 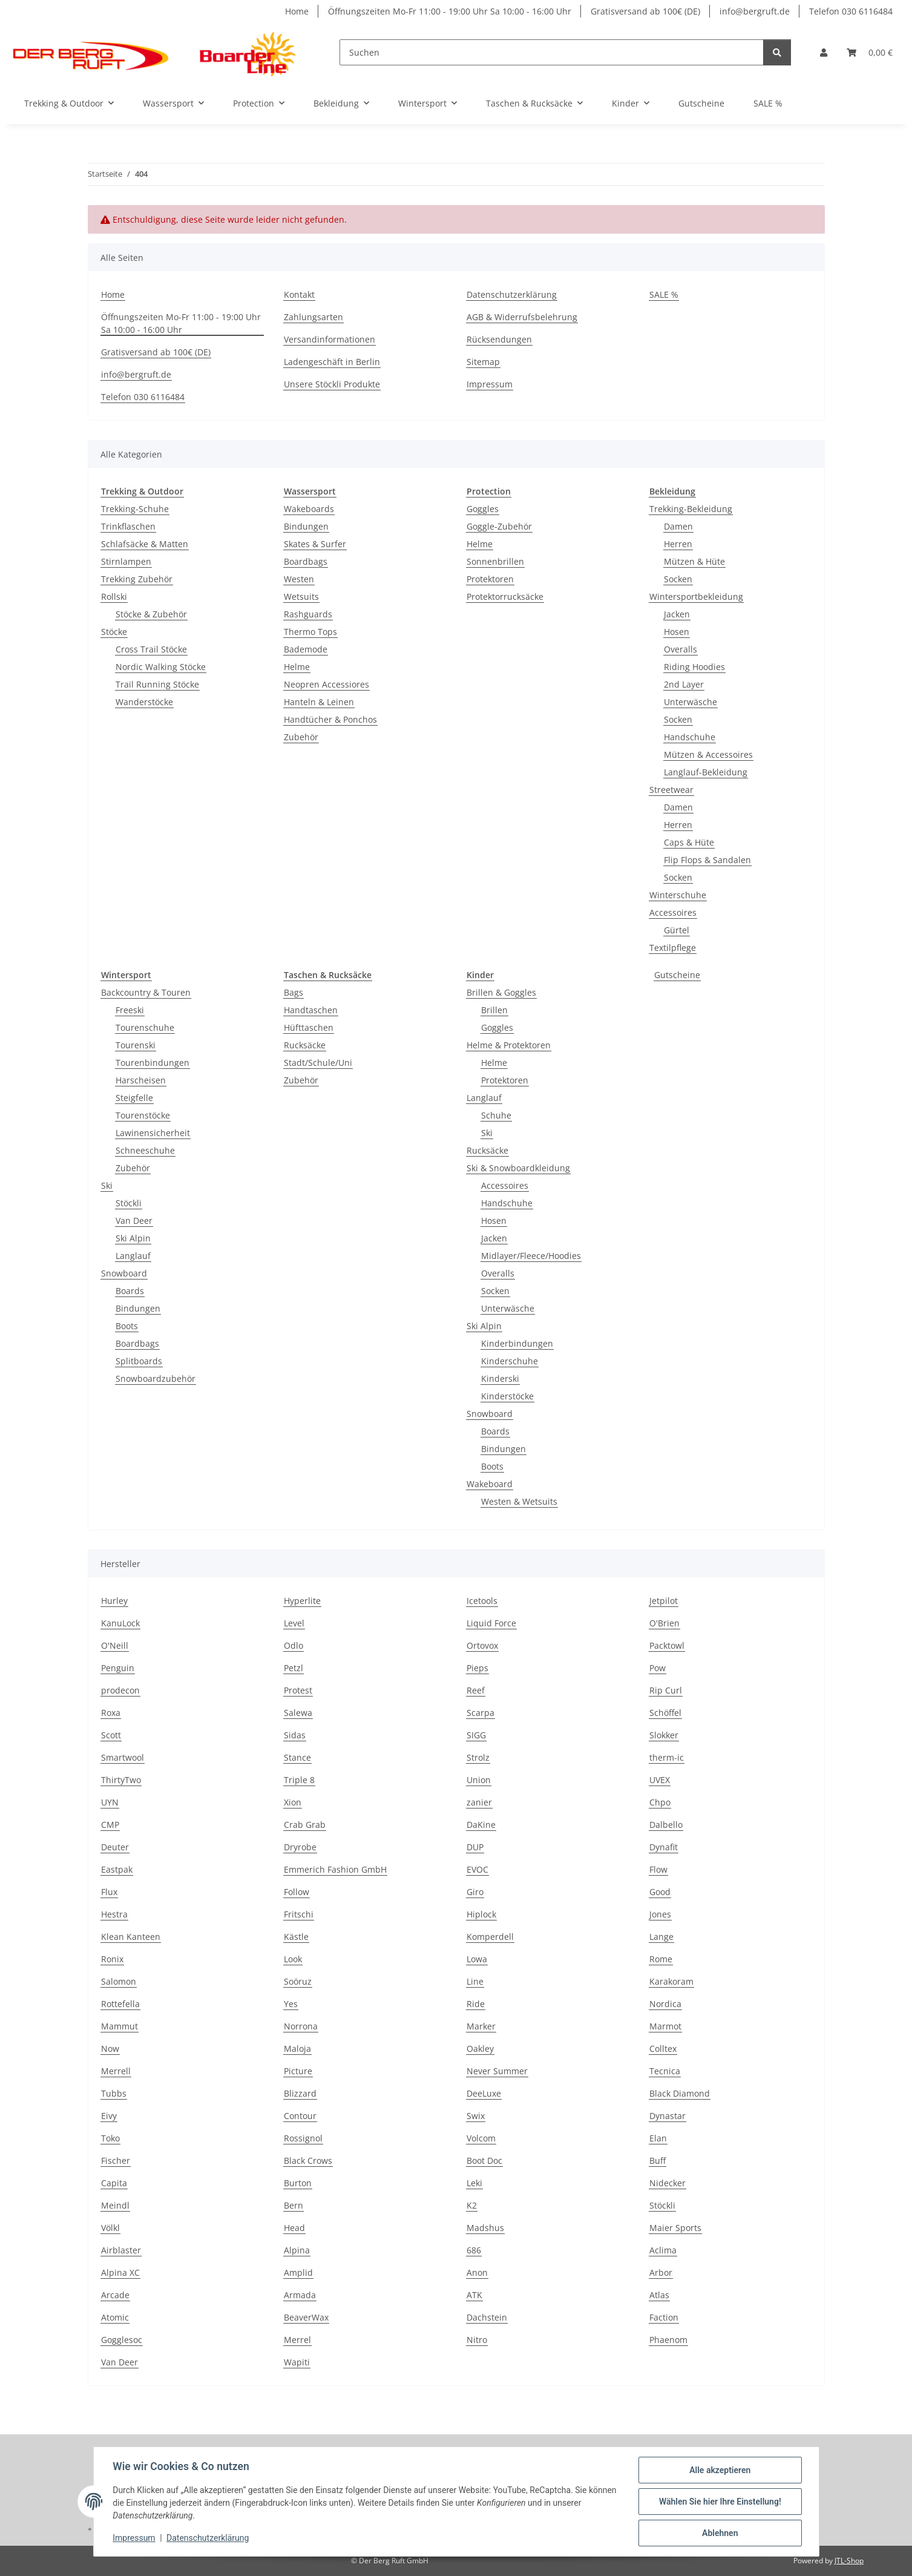 What do you see at coordinates (501, 992) in the screenshot?
I see `Brillen & Goggles` at bounding box center [501, 992].